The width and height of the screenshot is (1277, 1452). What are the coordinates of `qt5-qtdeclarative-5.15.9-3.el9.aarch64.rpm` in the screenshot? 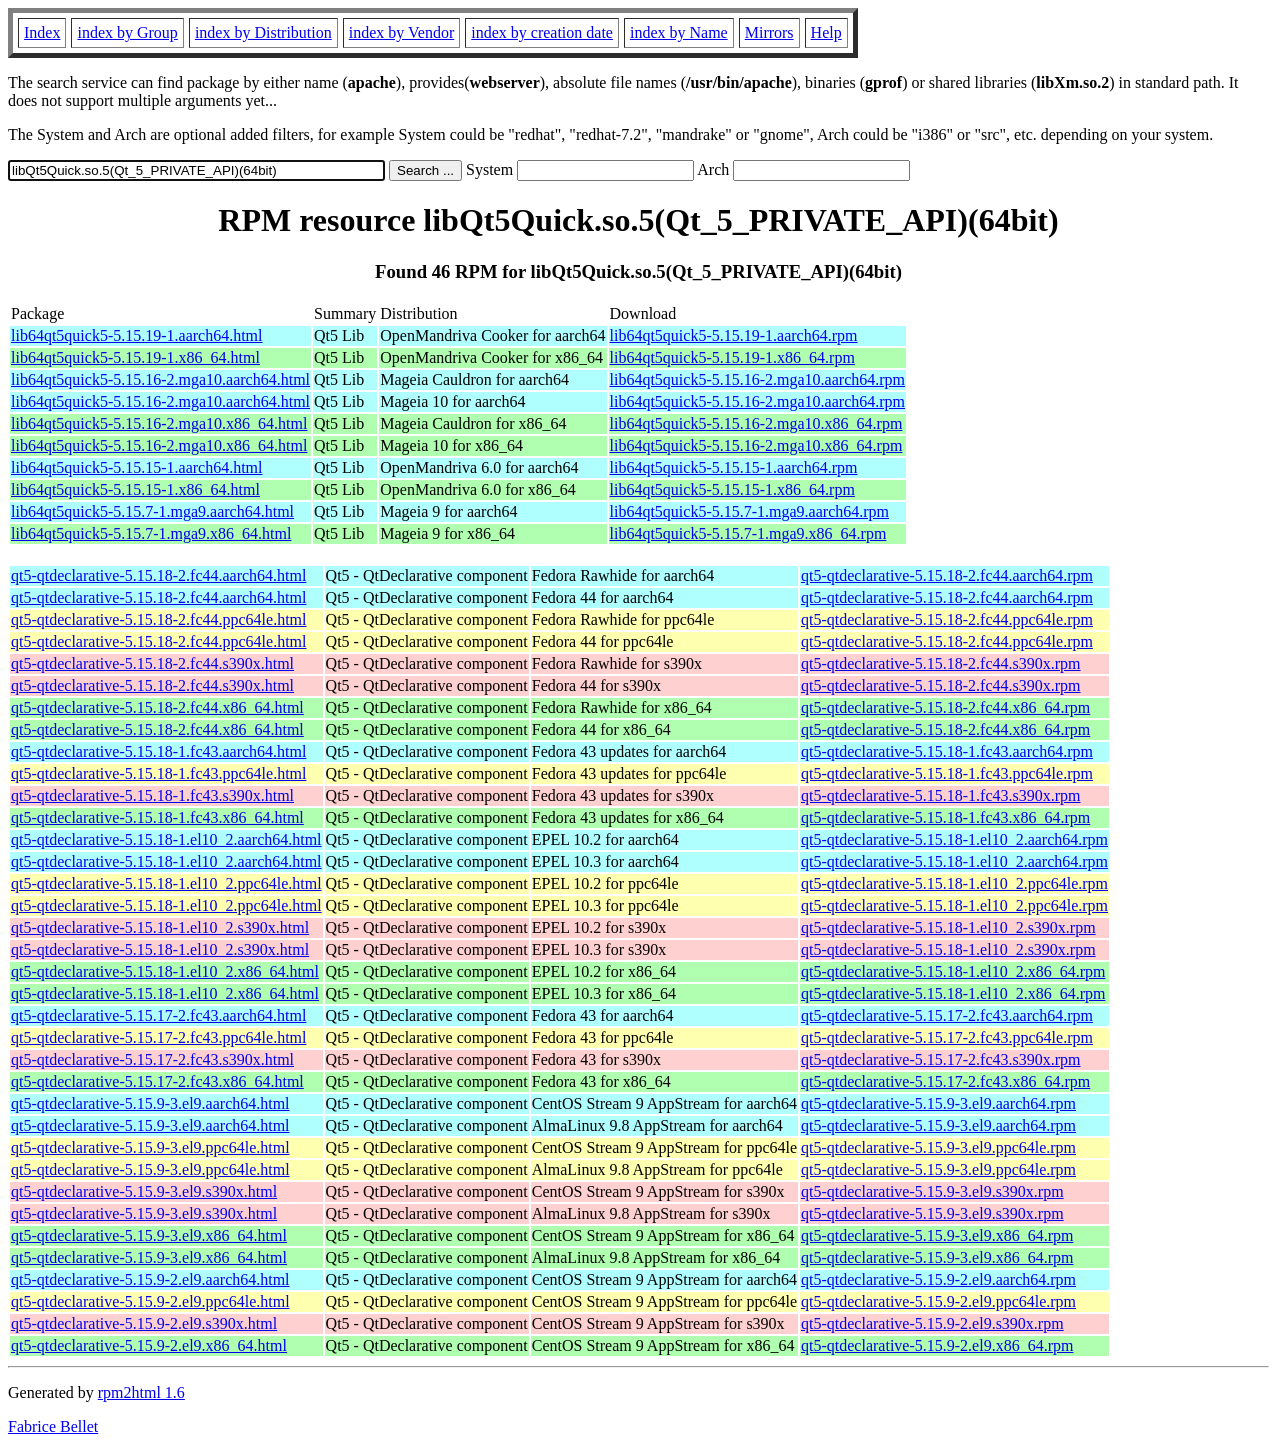 It's located at (938, 1103).